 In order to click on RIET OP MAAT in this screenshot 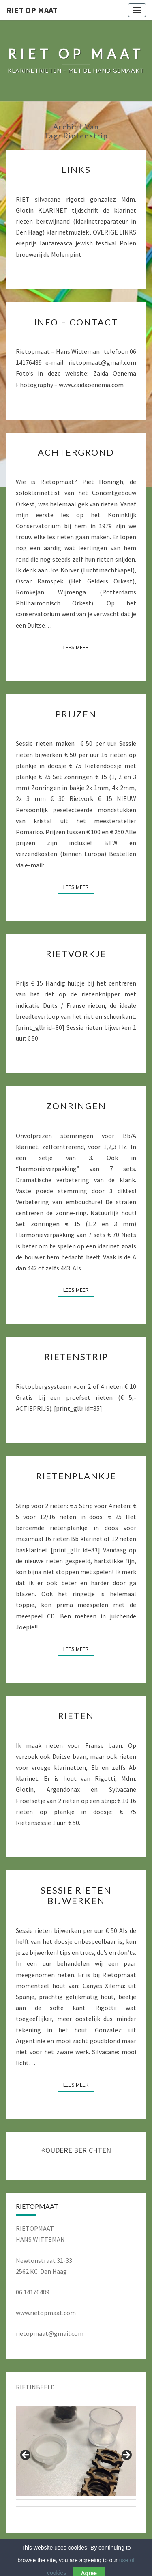, I will do `click(32, 10)`.